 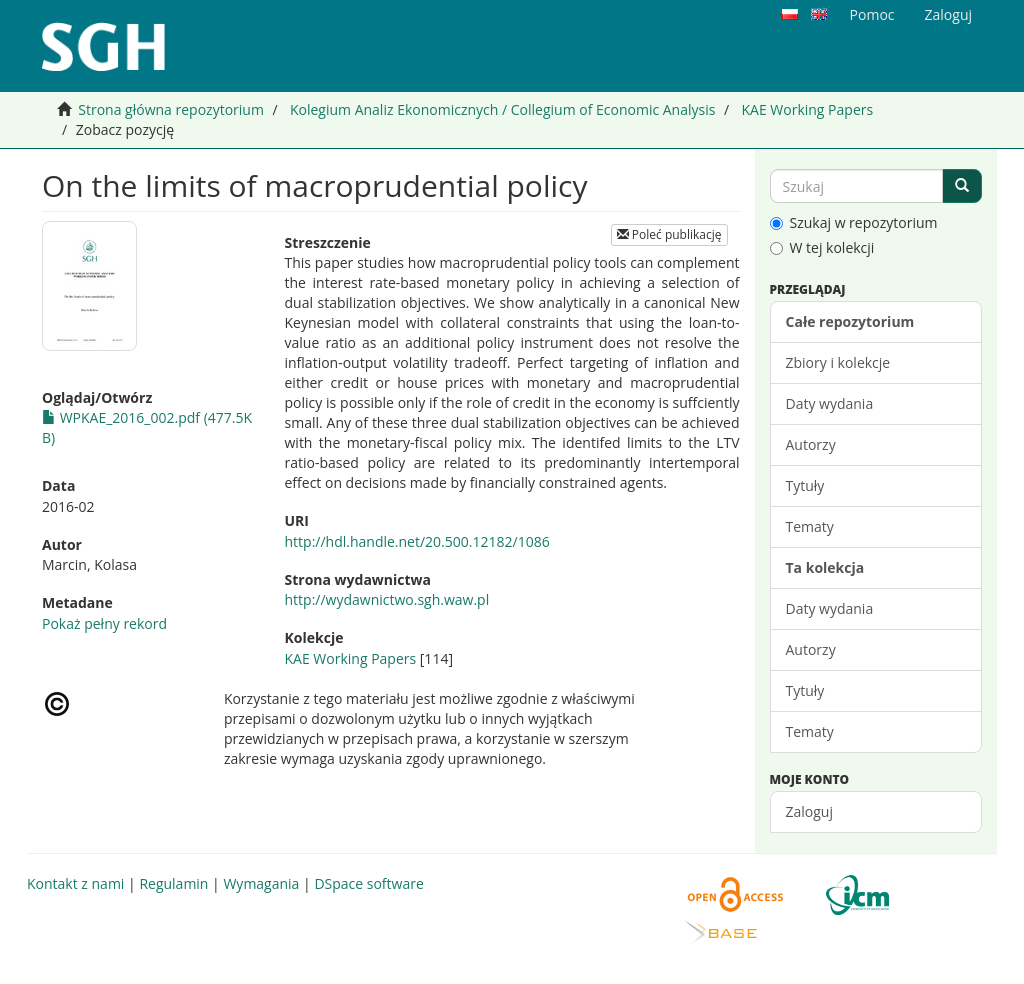 What do you see at coordinates (387, 599) in the screenshot?
I see `http://wydawnictwo.sgh.waw.pl` at bounding box center [387, 599].